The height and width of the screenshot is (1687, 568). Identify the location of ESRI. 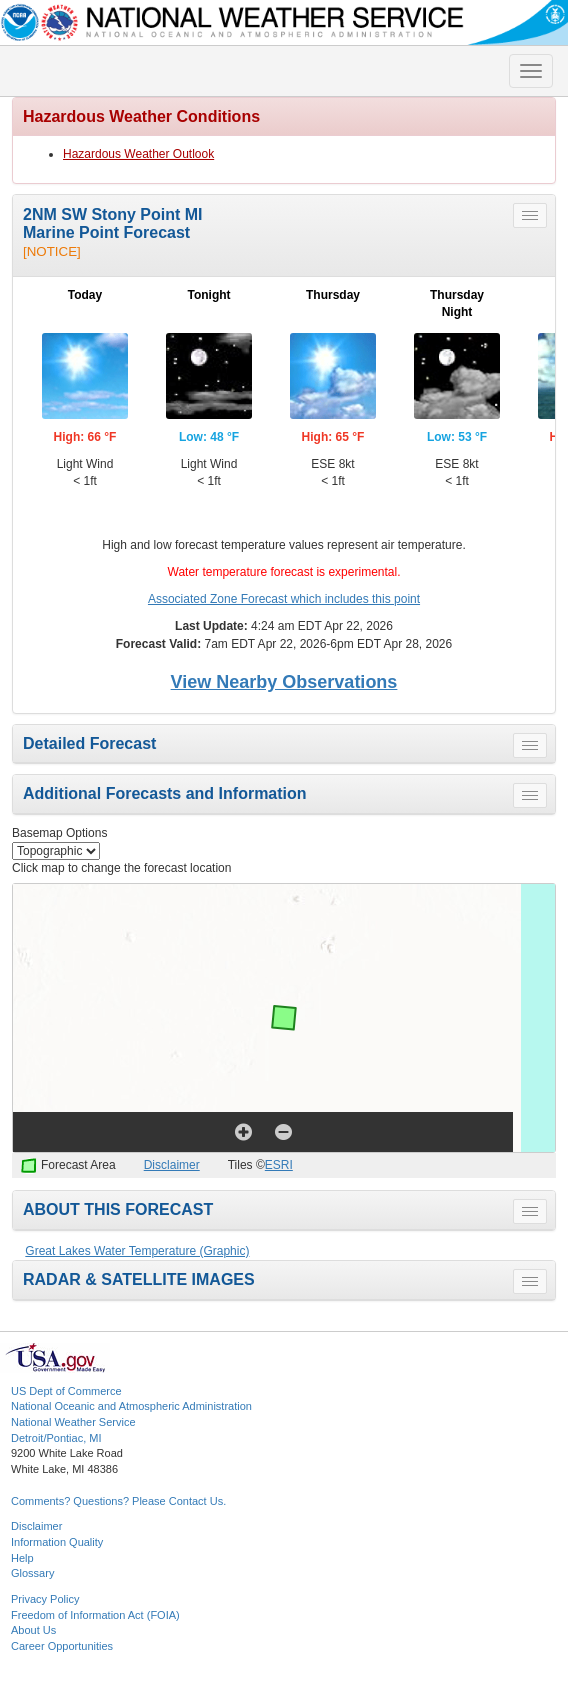
(279, 1165).